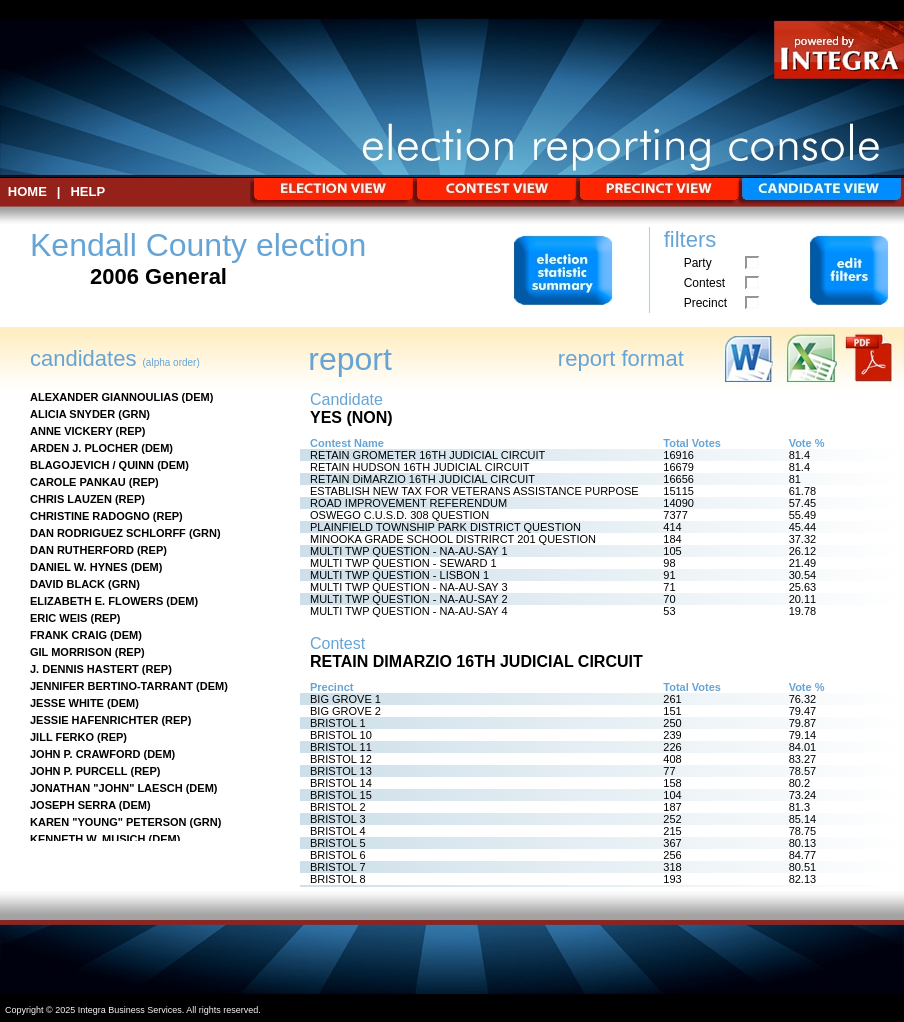  Describe the element at coordinates (474, 491) in the screenshot. I see `ESTABLISH NEW TAX FOR VETERANS ASSISTANCE PURPOSE` at that location.